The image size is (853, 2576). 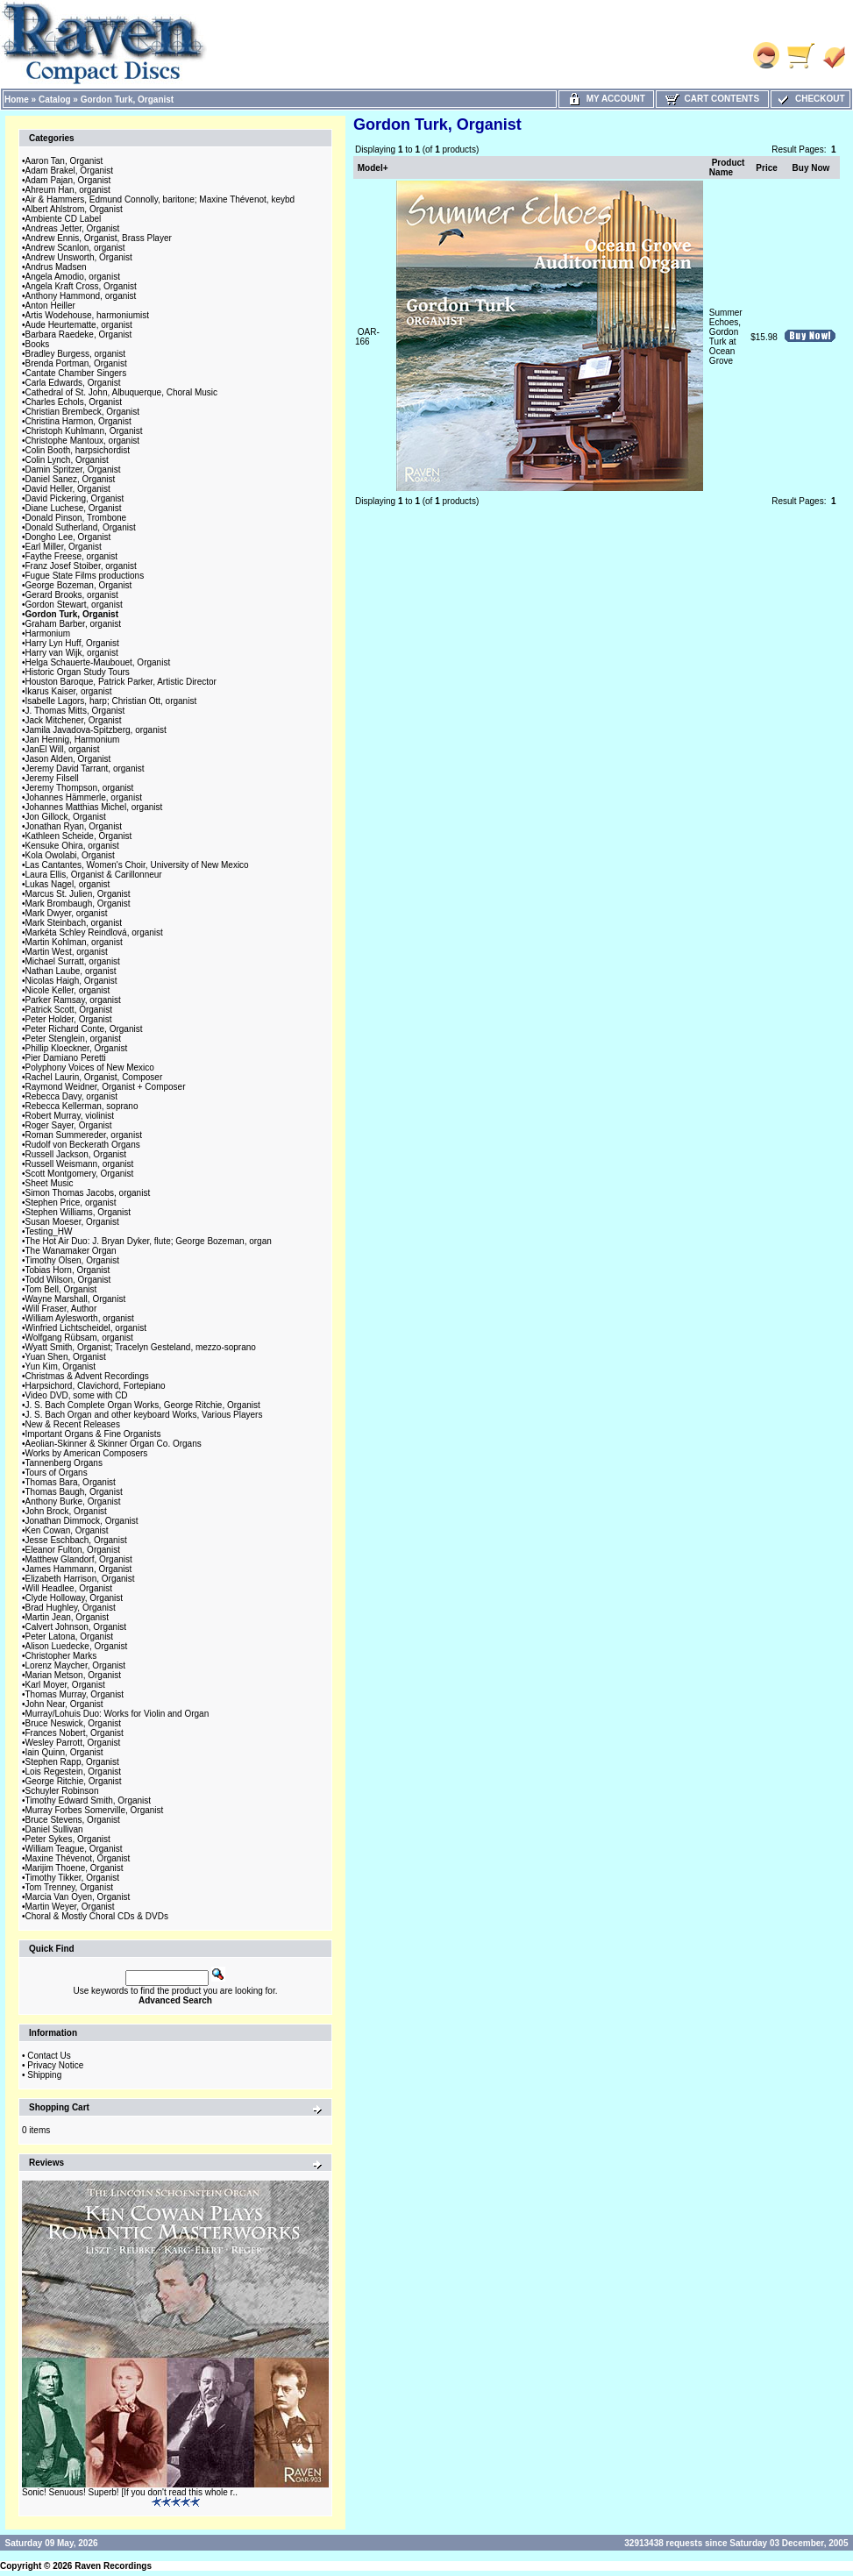 What do you see at coordinates (62, 749) in the screenshot?
I see `JanEl Will, organist` at bounding box center [62, 749].